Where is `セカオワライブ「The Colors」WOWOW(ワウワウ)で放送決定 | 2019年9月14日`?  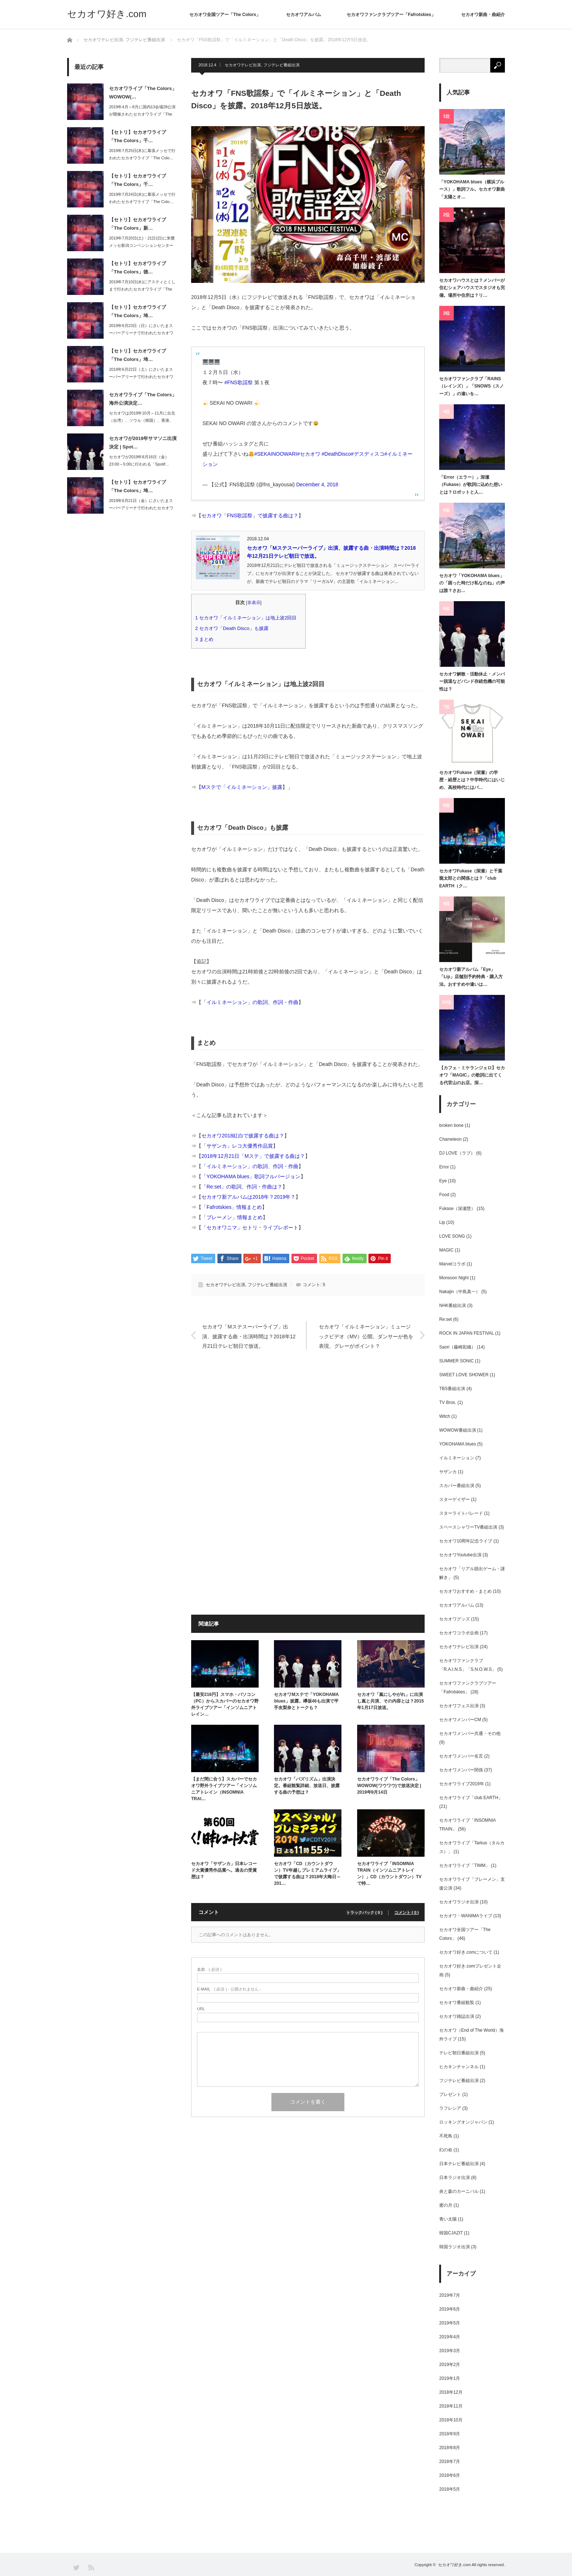 セカオワライブ「The Colors」WOWOW(ワウワウ)で放送決定 | 2019年9月14日 is located at coordinates (389, 1786).